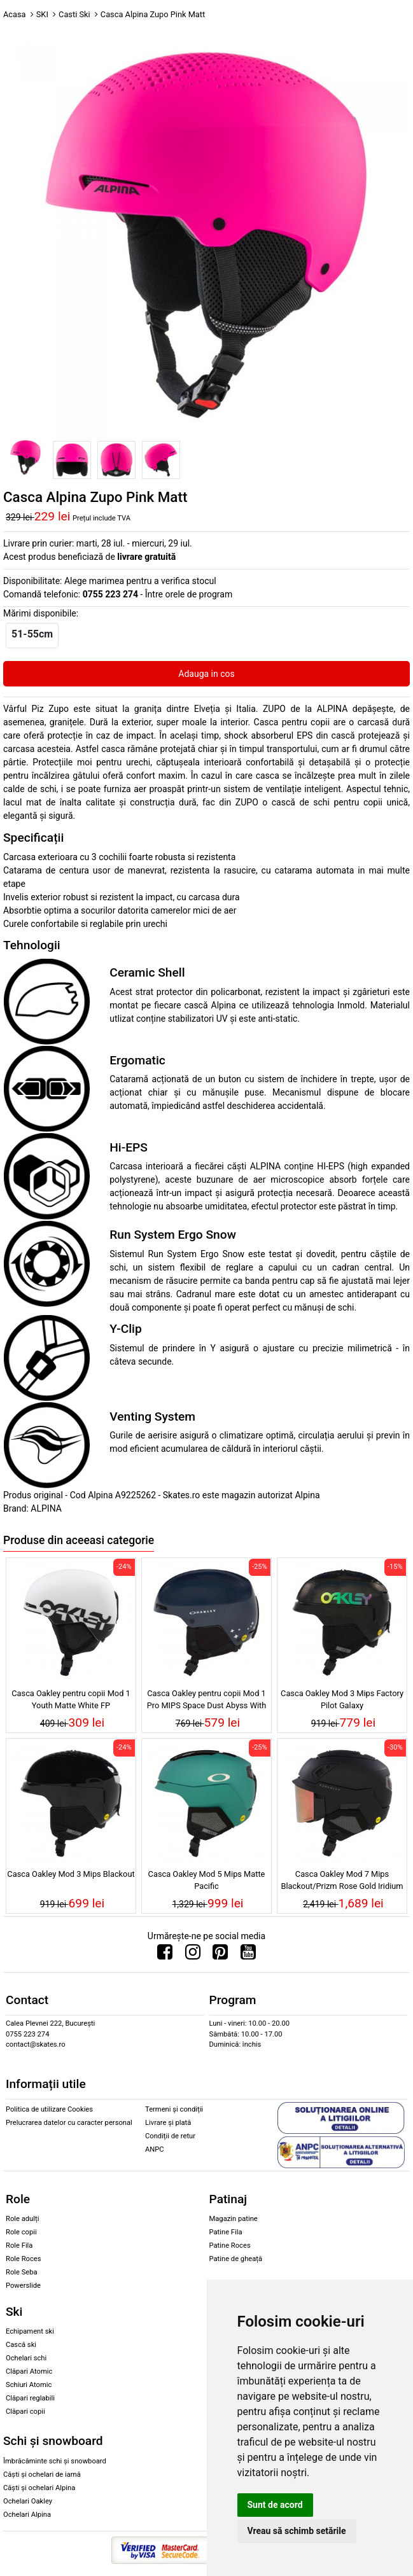  I want to click on Acasa, so click(14, 14).